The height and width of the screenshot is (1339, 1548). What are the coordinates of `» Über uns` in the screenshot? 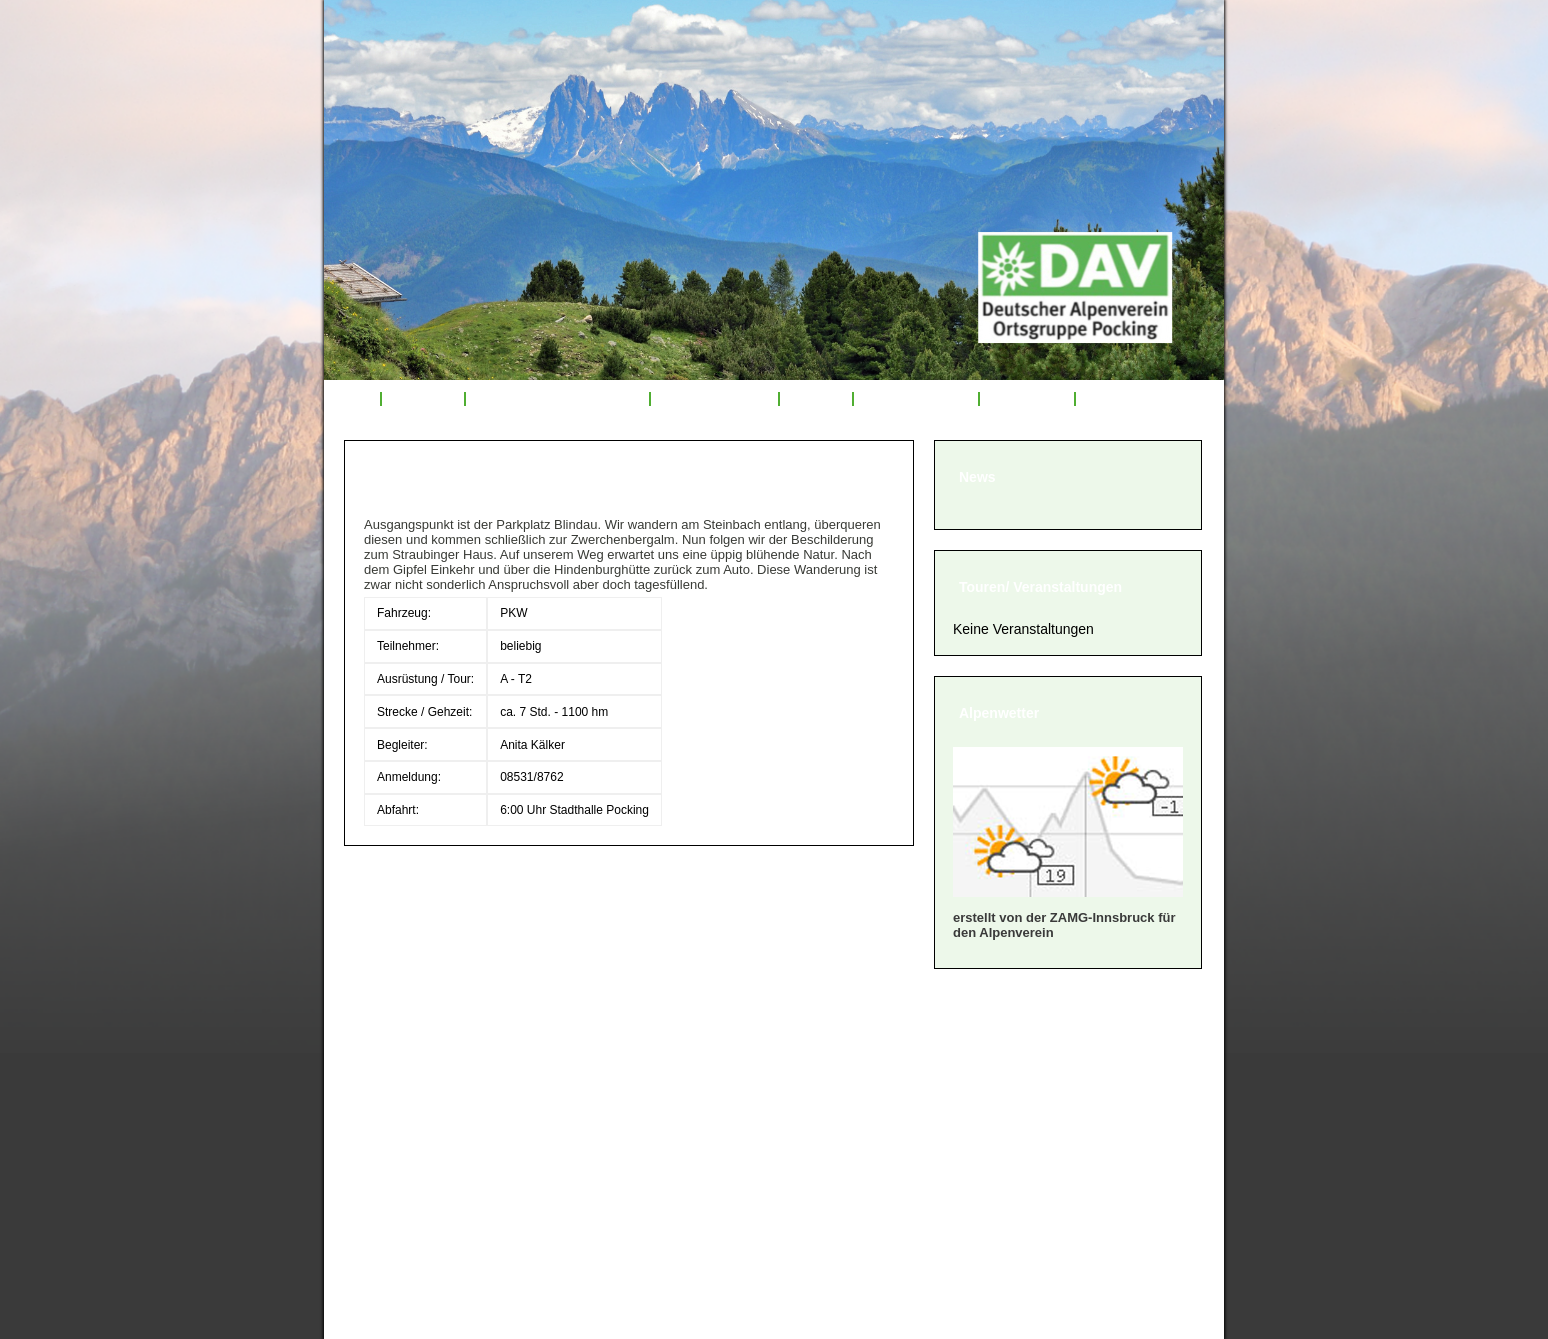 It's located at (395, 1040).